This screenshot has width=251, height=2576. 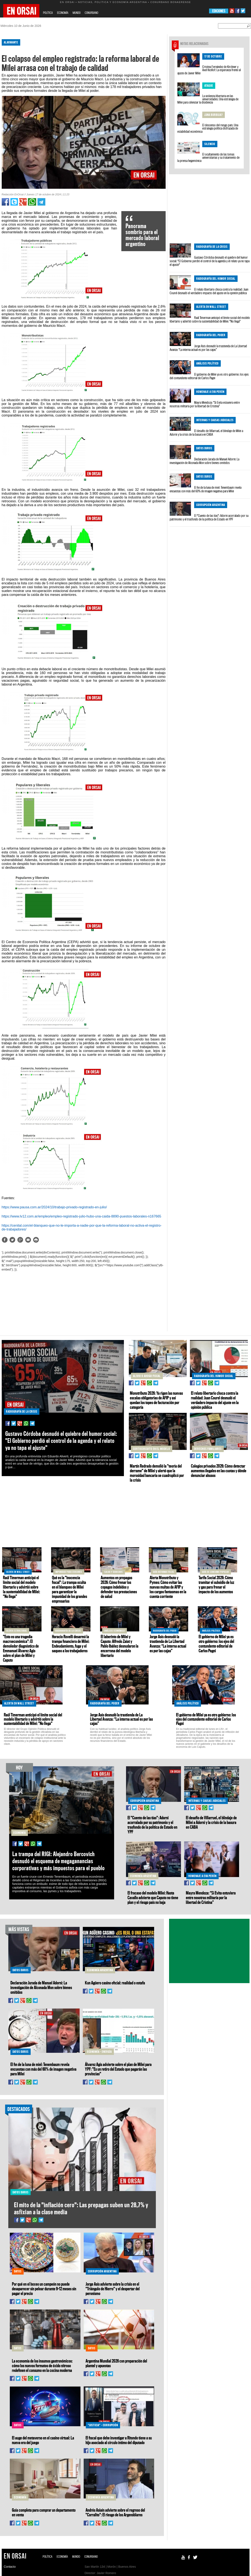 What do you see at coordinates (76, 12) in the screenshot?
I see `MUNDO` at bounding box center [76, 12].